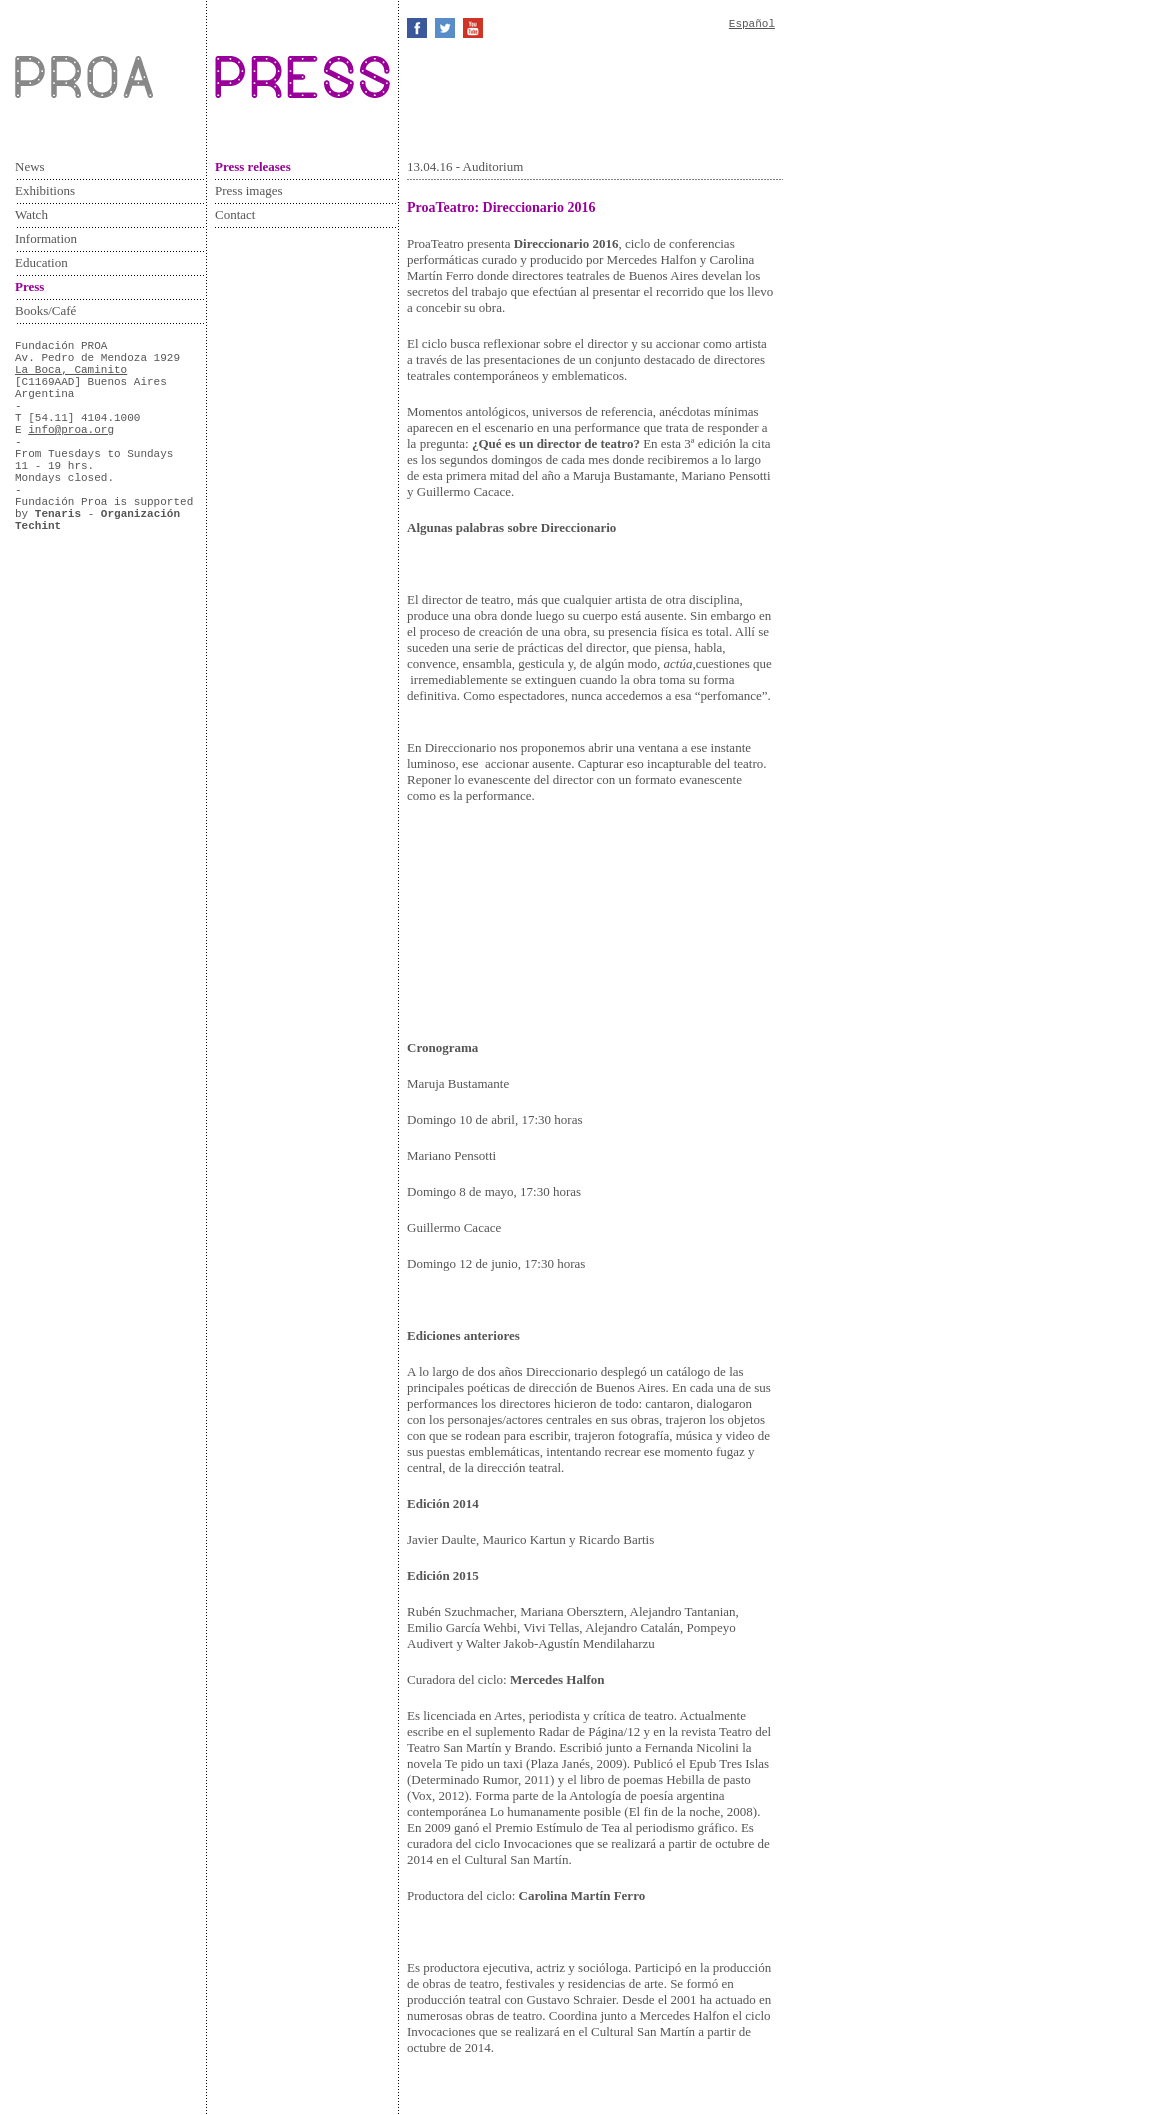 This screenshot has height=2115, width=1166. Describe the element at coordinates (253, 166) in the screenshot. I see `Press releases` at that location.